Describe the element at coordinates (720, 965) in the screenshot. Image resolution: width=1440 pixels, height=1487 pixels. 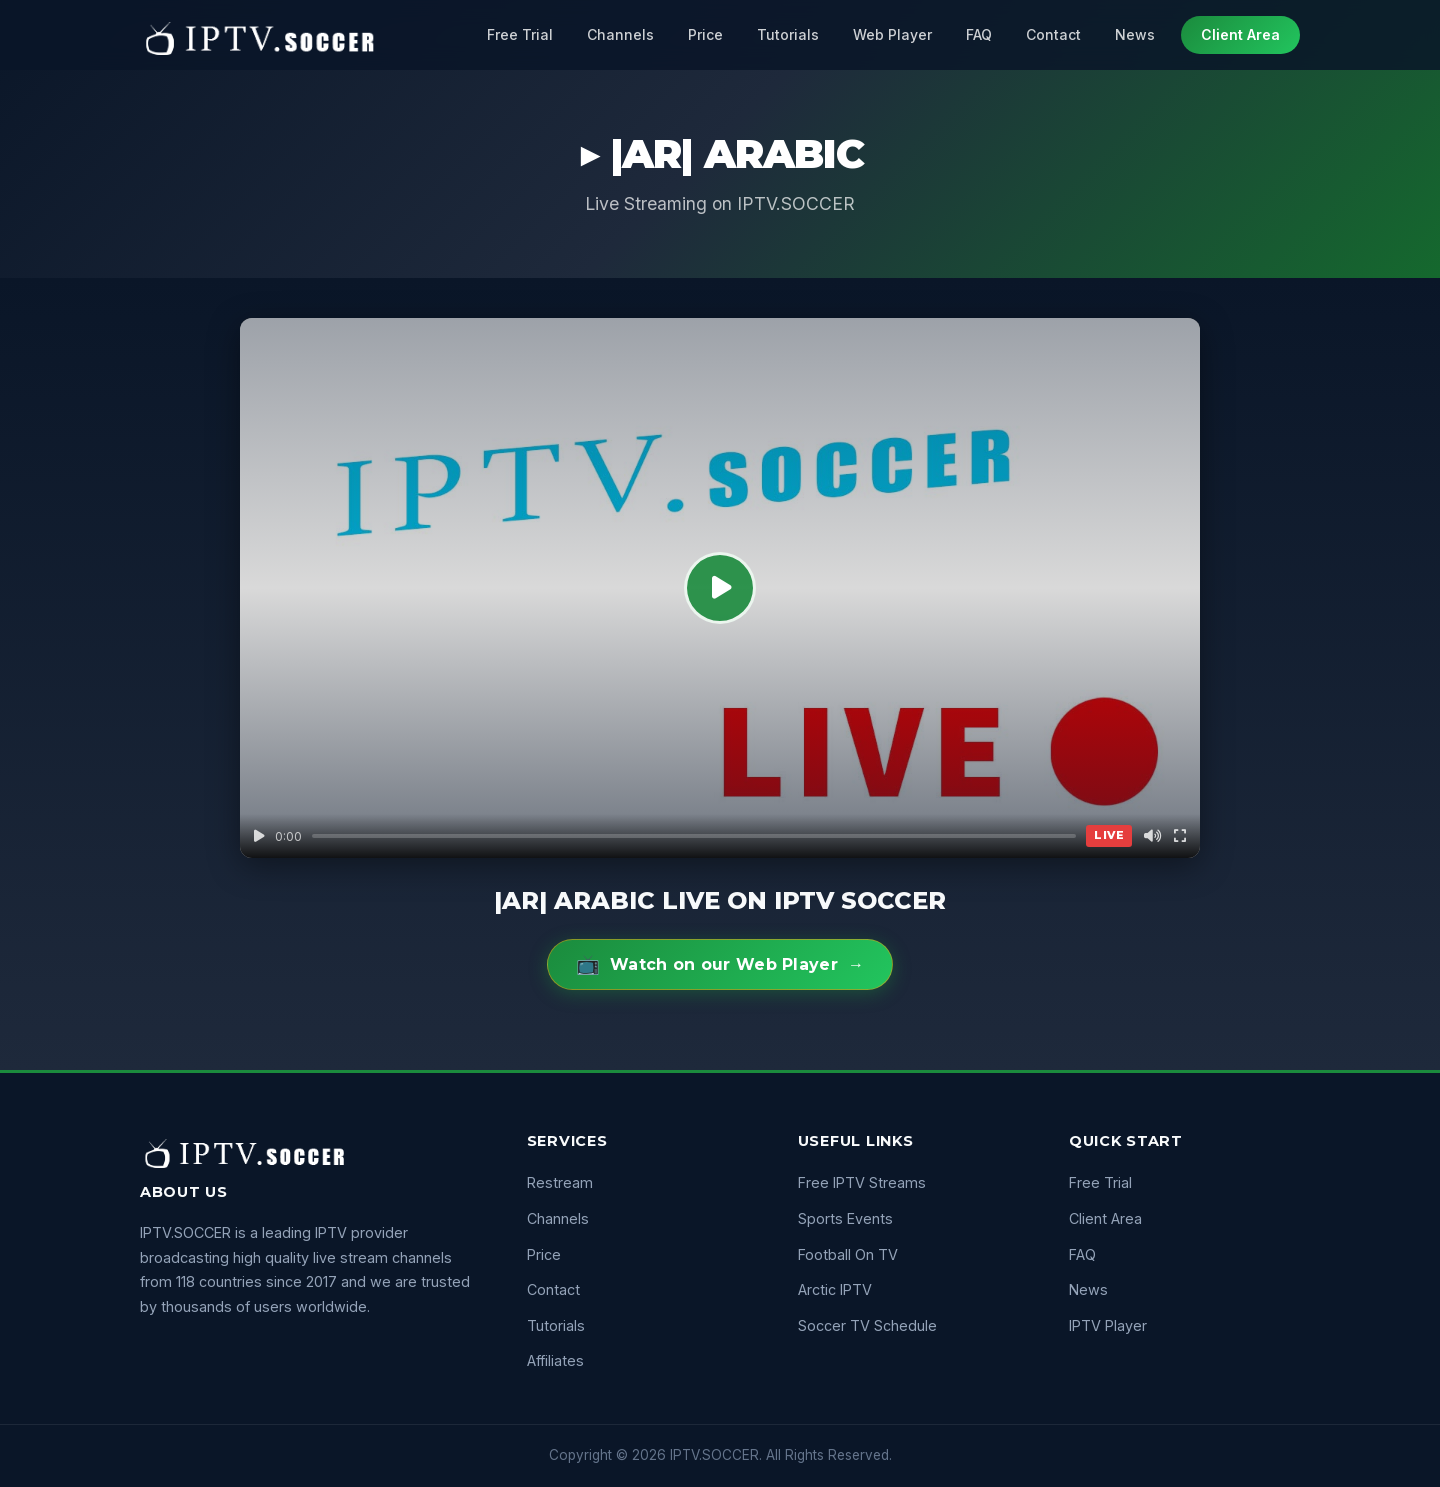
I see `Watch on our Web Player` at that location.